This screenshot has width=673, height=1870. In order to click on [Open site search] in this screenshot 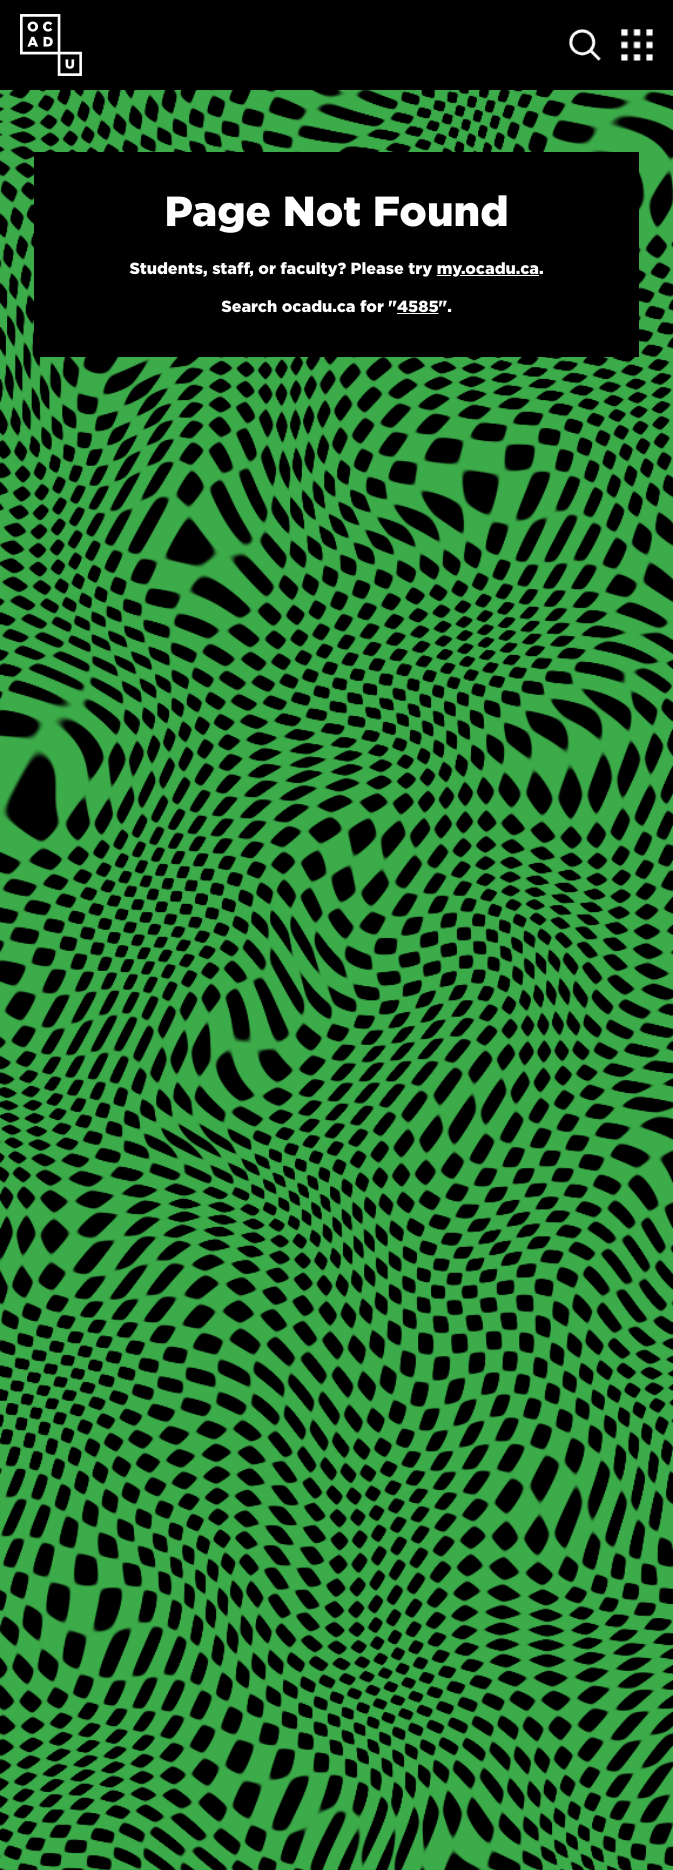, I will do `click(585, 45)`.